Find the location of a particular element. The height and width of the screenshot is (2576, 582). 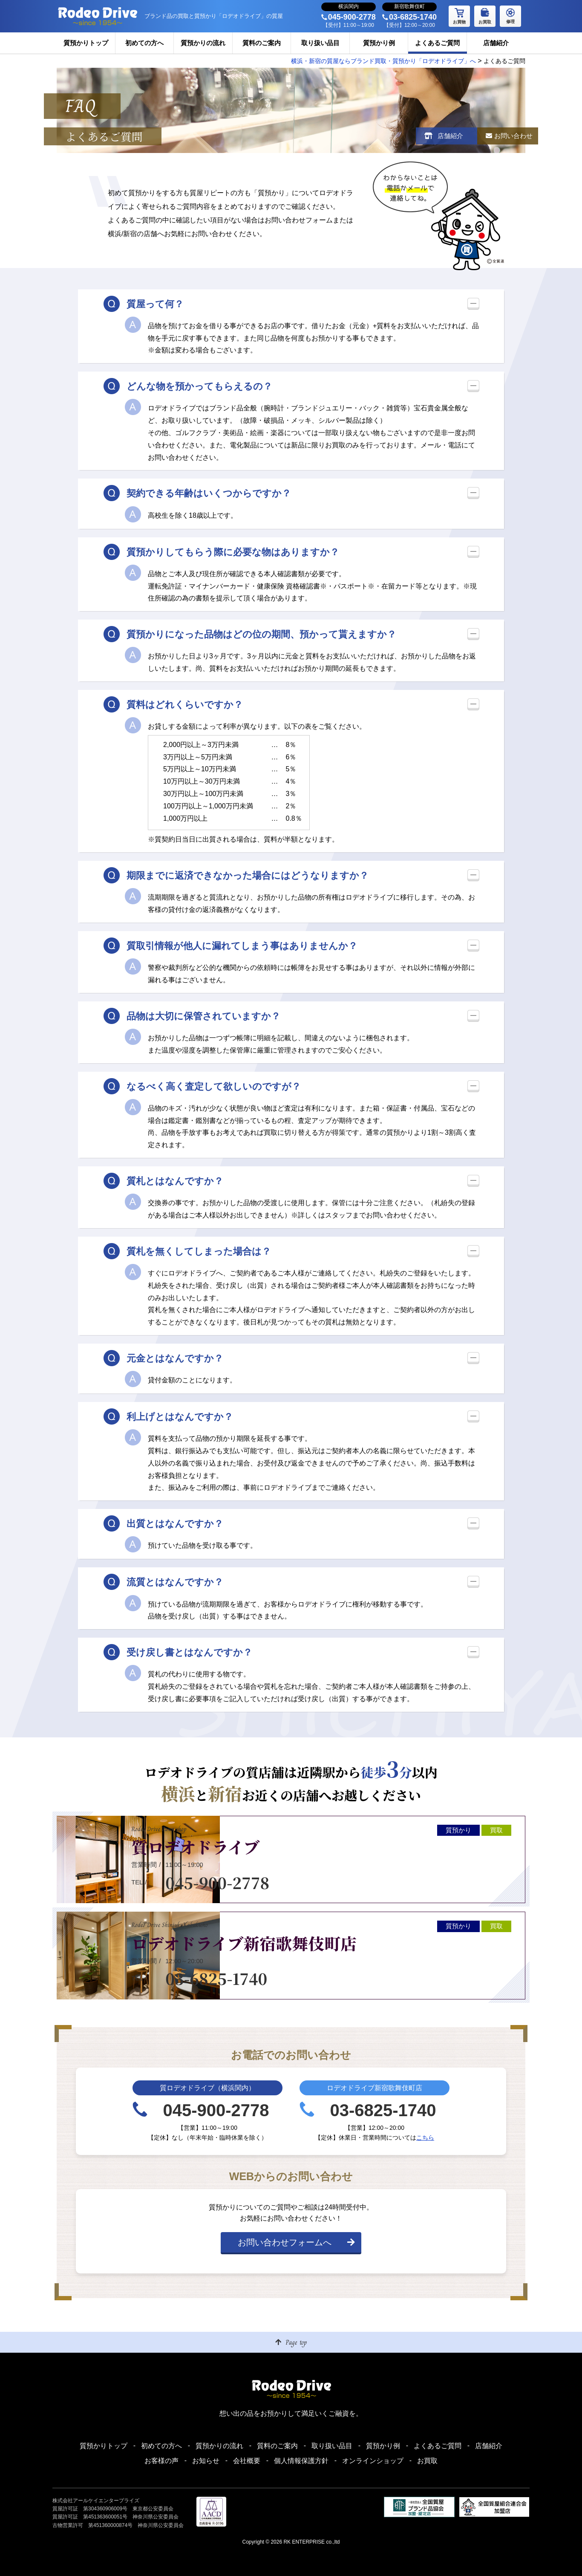

個人情報保護方針 is located at coordinates (301, 2460).